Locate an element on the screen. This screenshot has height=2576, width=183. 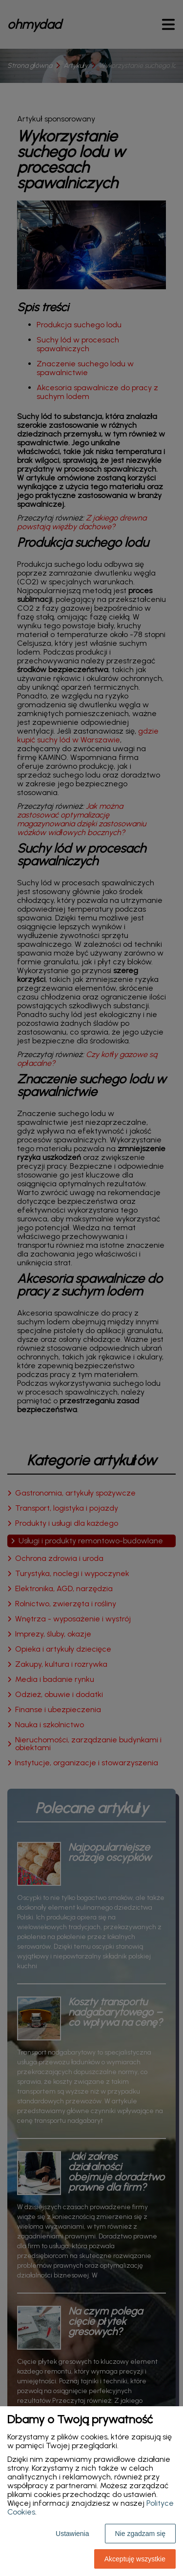
Akceptuję wszystkie is located at coordinates (134, 2559).